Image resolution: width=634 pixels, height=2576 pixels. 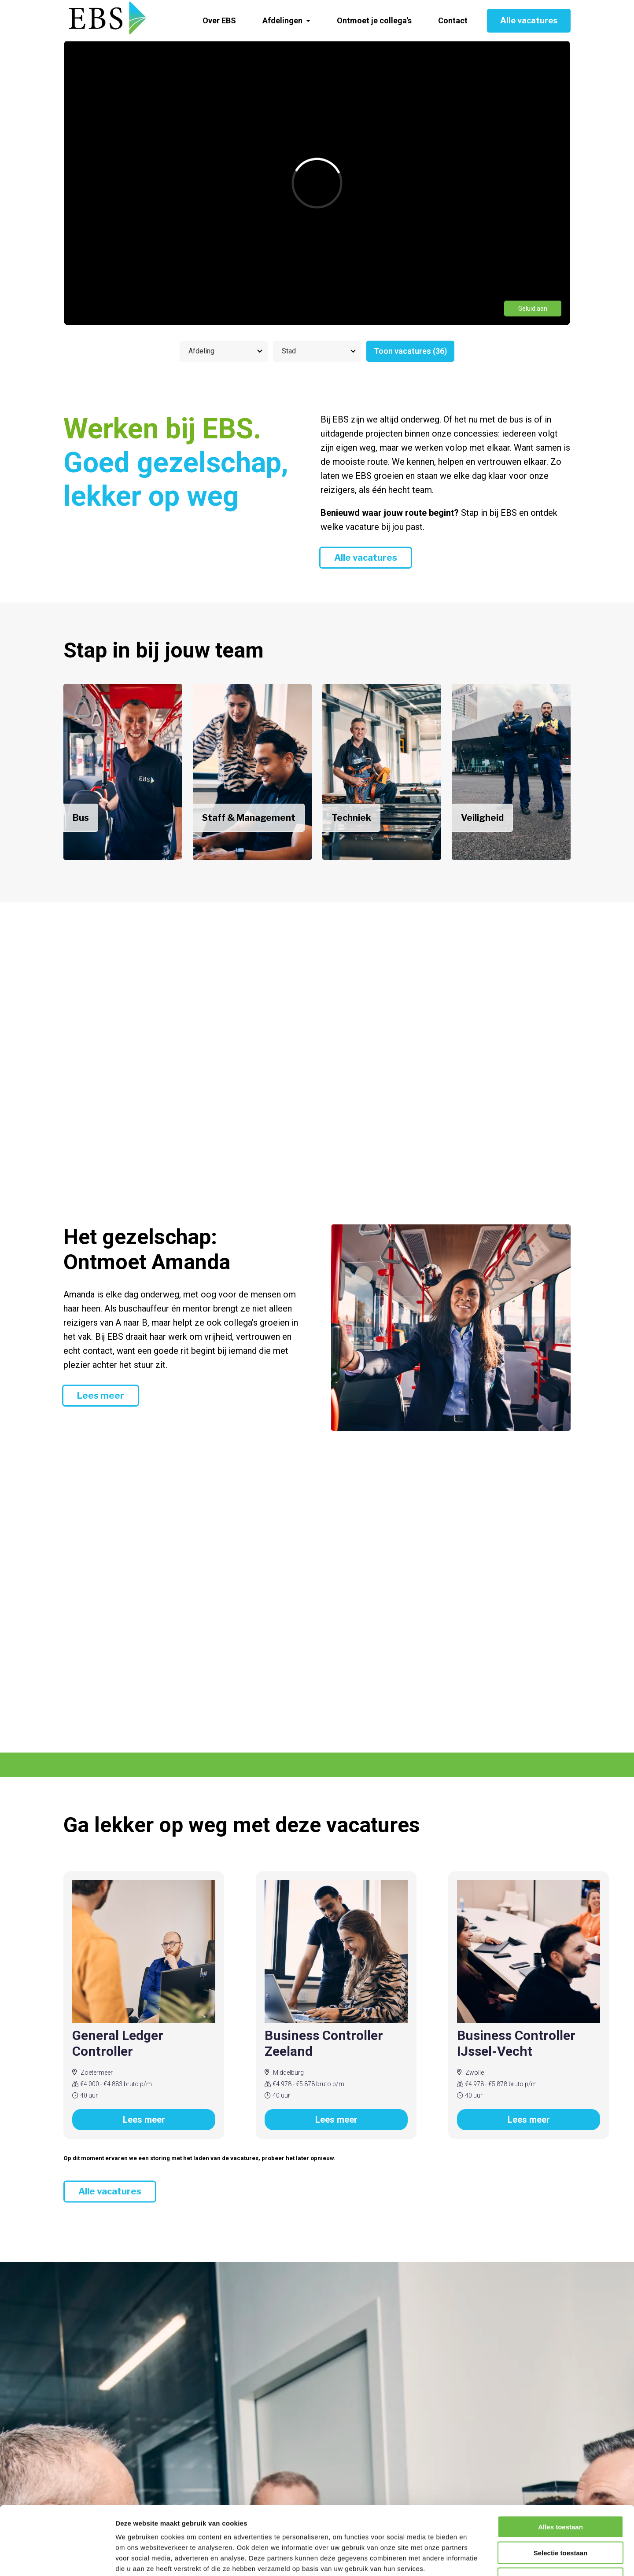 I want to click on Techniek, so click(x=351, y=817).